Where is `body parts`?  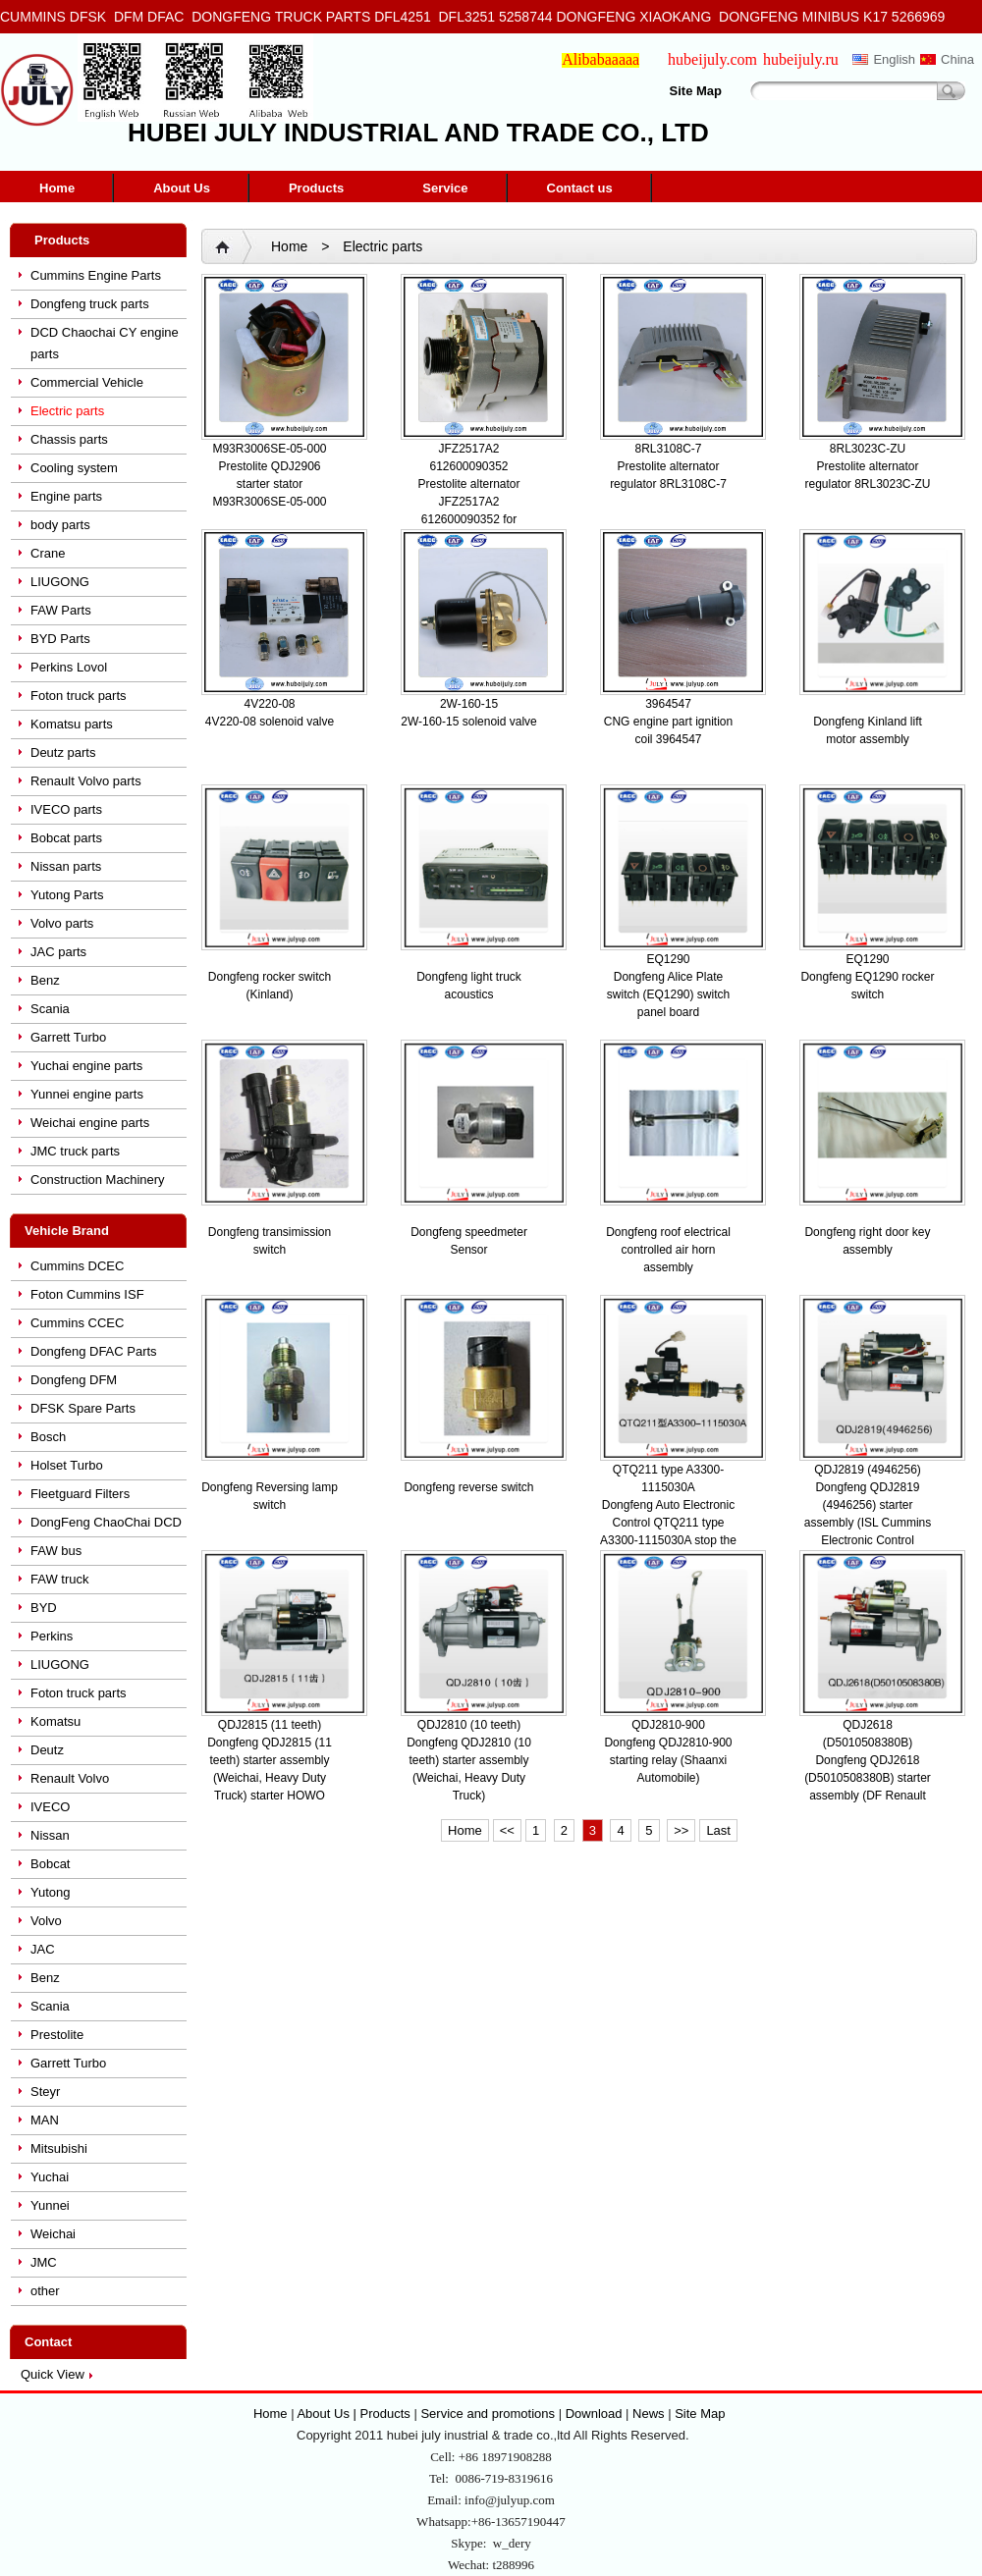
body parts is located at coordinates (60, 524).